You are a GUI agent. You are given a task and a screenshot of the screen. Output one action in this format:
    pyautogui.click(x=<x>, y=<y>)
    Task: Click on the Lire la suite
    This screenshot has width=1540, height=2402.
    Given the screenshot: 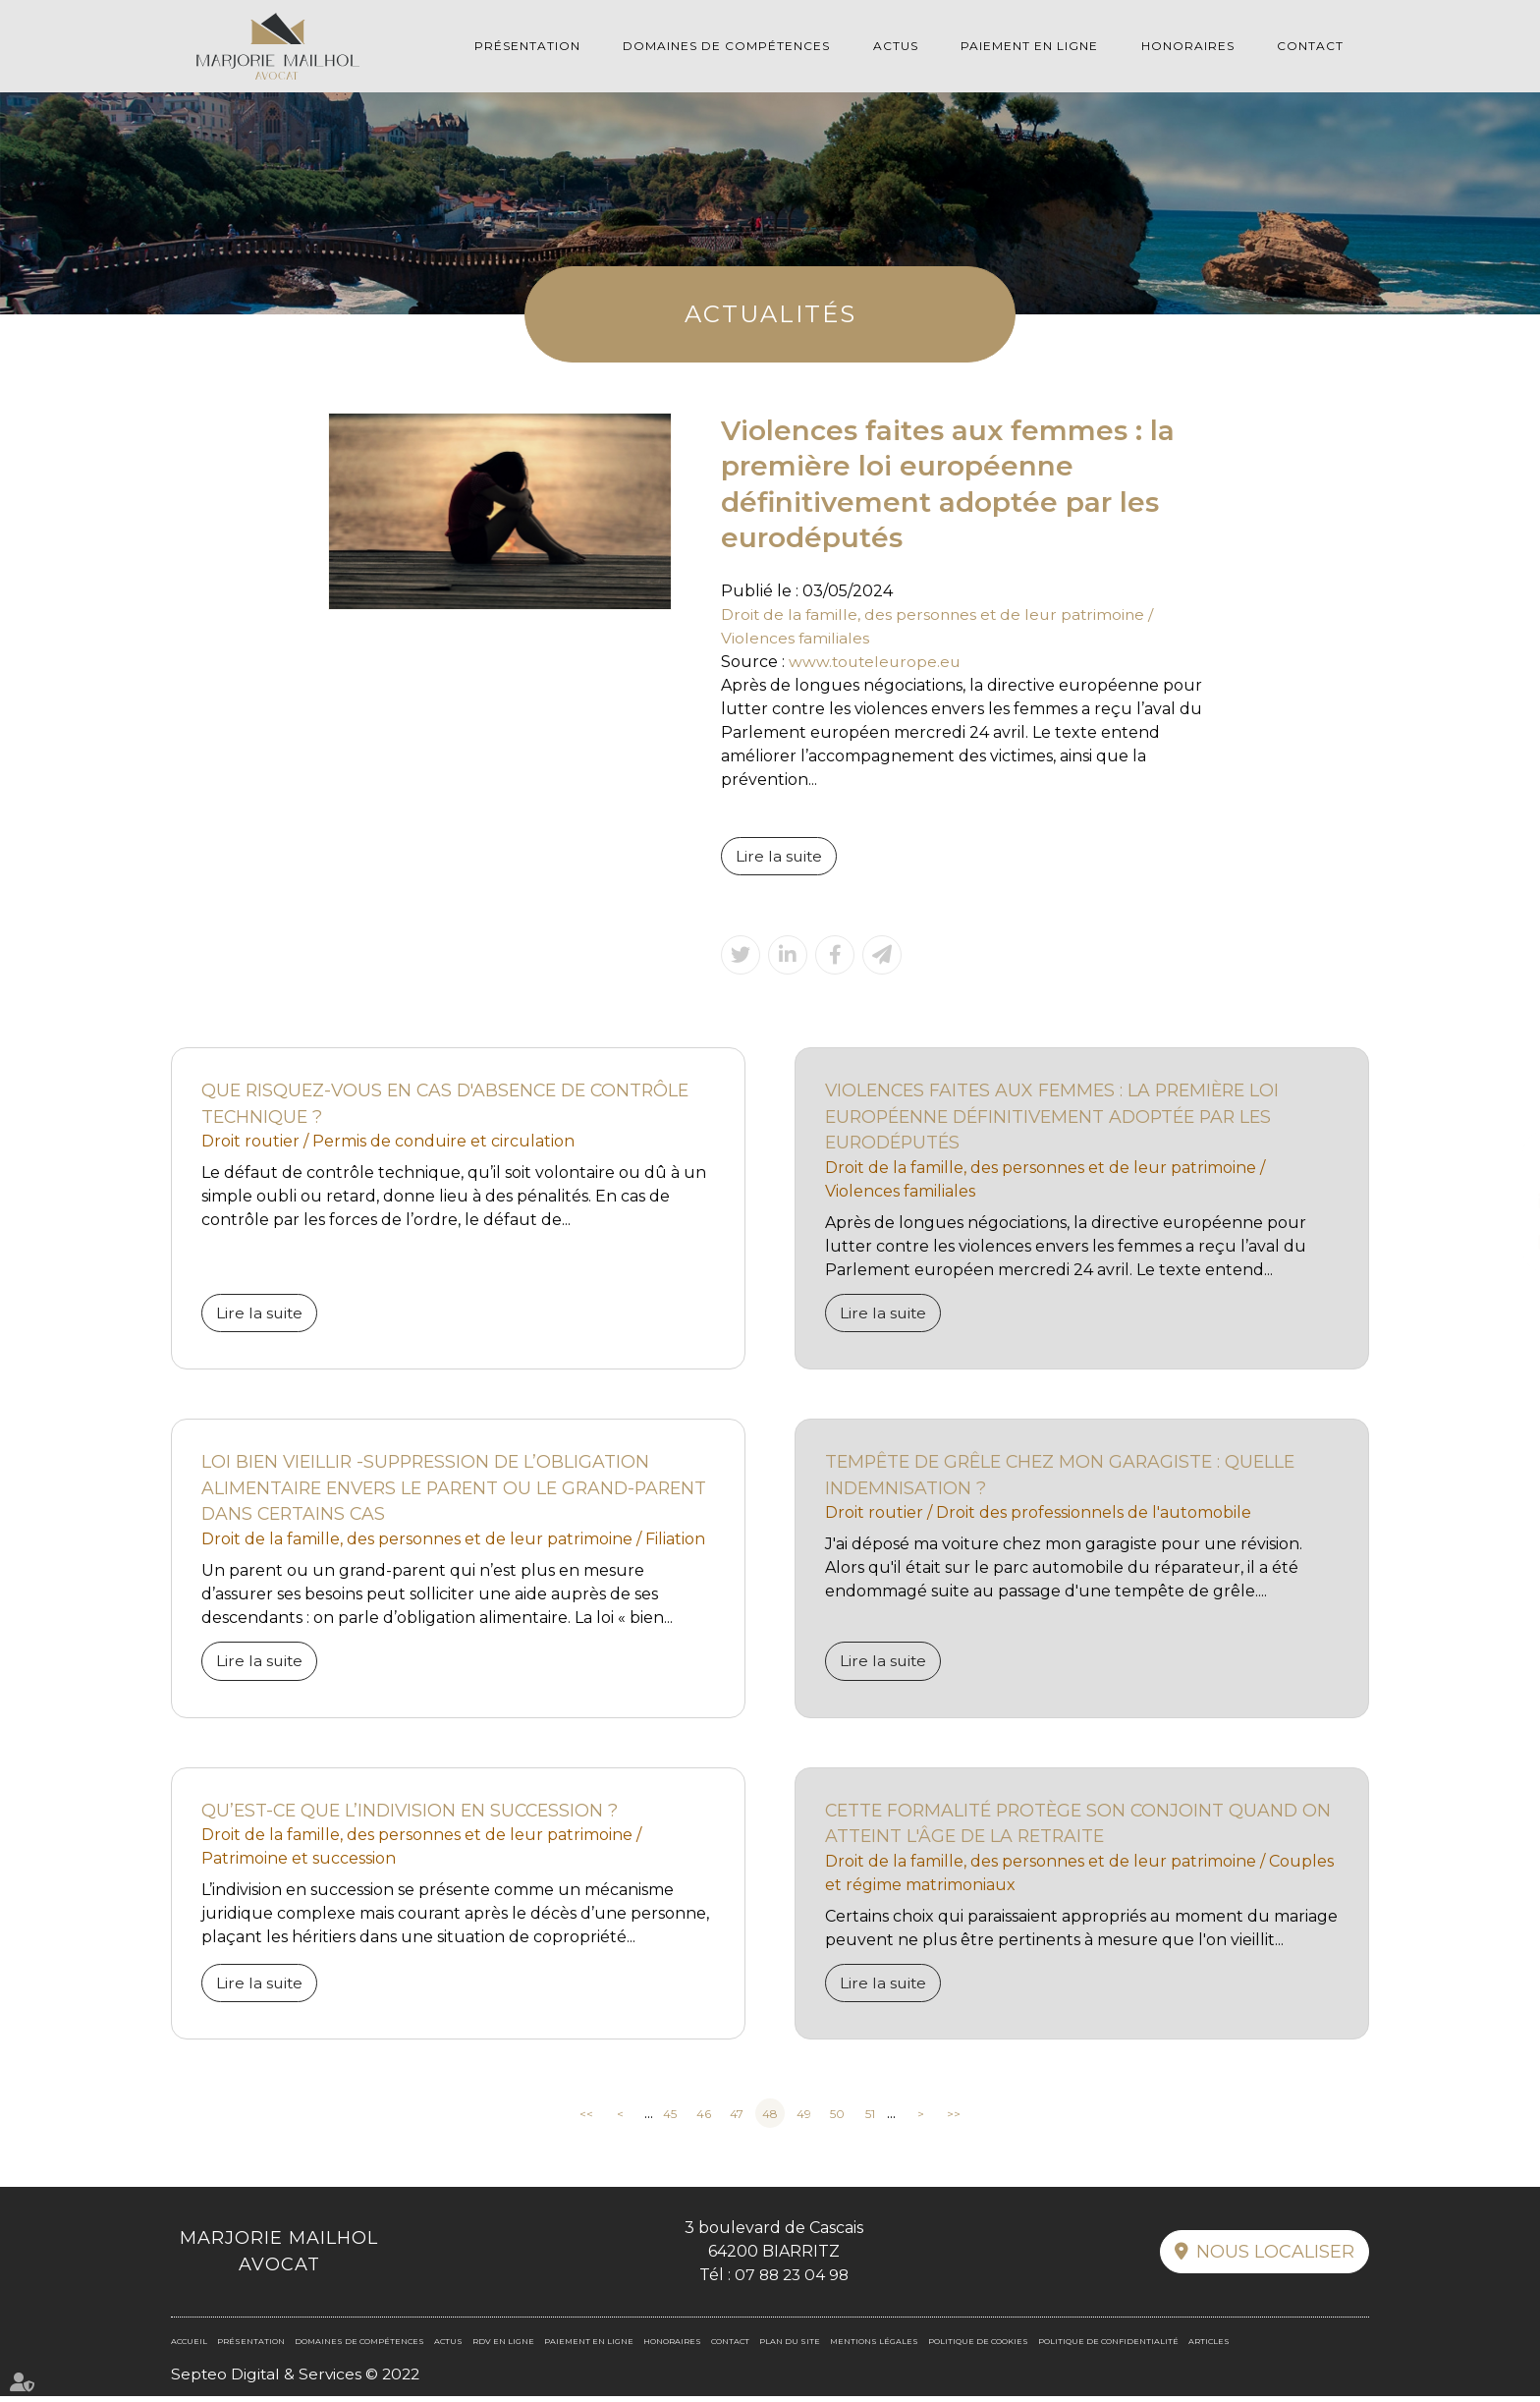 What is the action you would take?
    pyautogui.click(x=780, y=856)
    